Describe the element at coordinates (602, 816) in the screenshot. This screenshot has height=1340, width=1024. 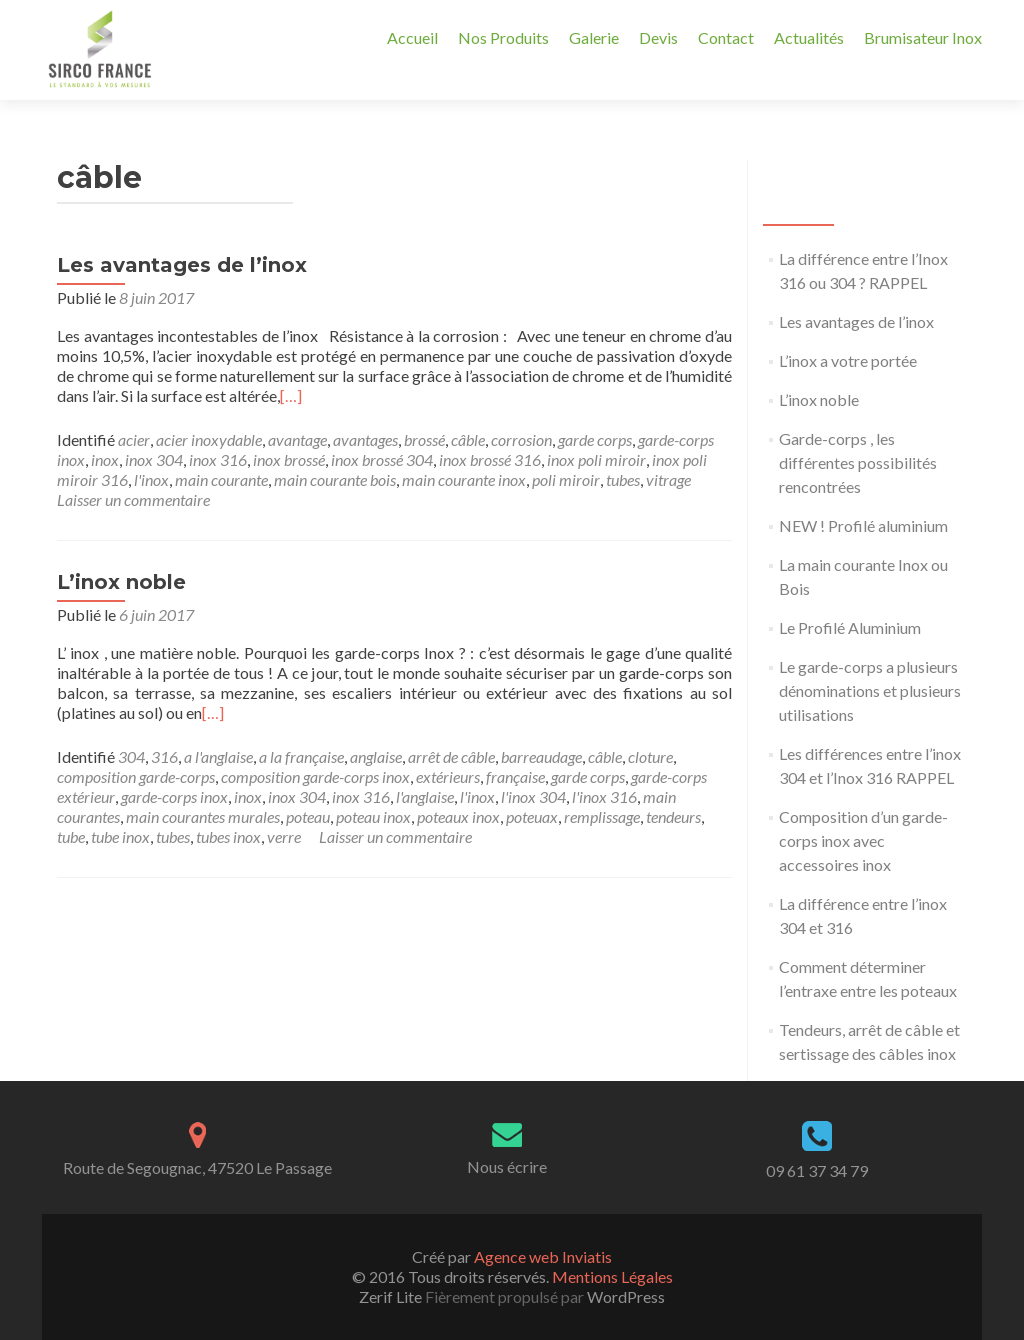
I see `remplissage` at that location.